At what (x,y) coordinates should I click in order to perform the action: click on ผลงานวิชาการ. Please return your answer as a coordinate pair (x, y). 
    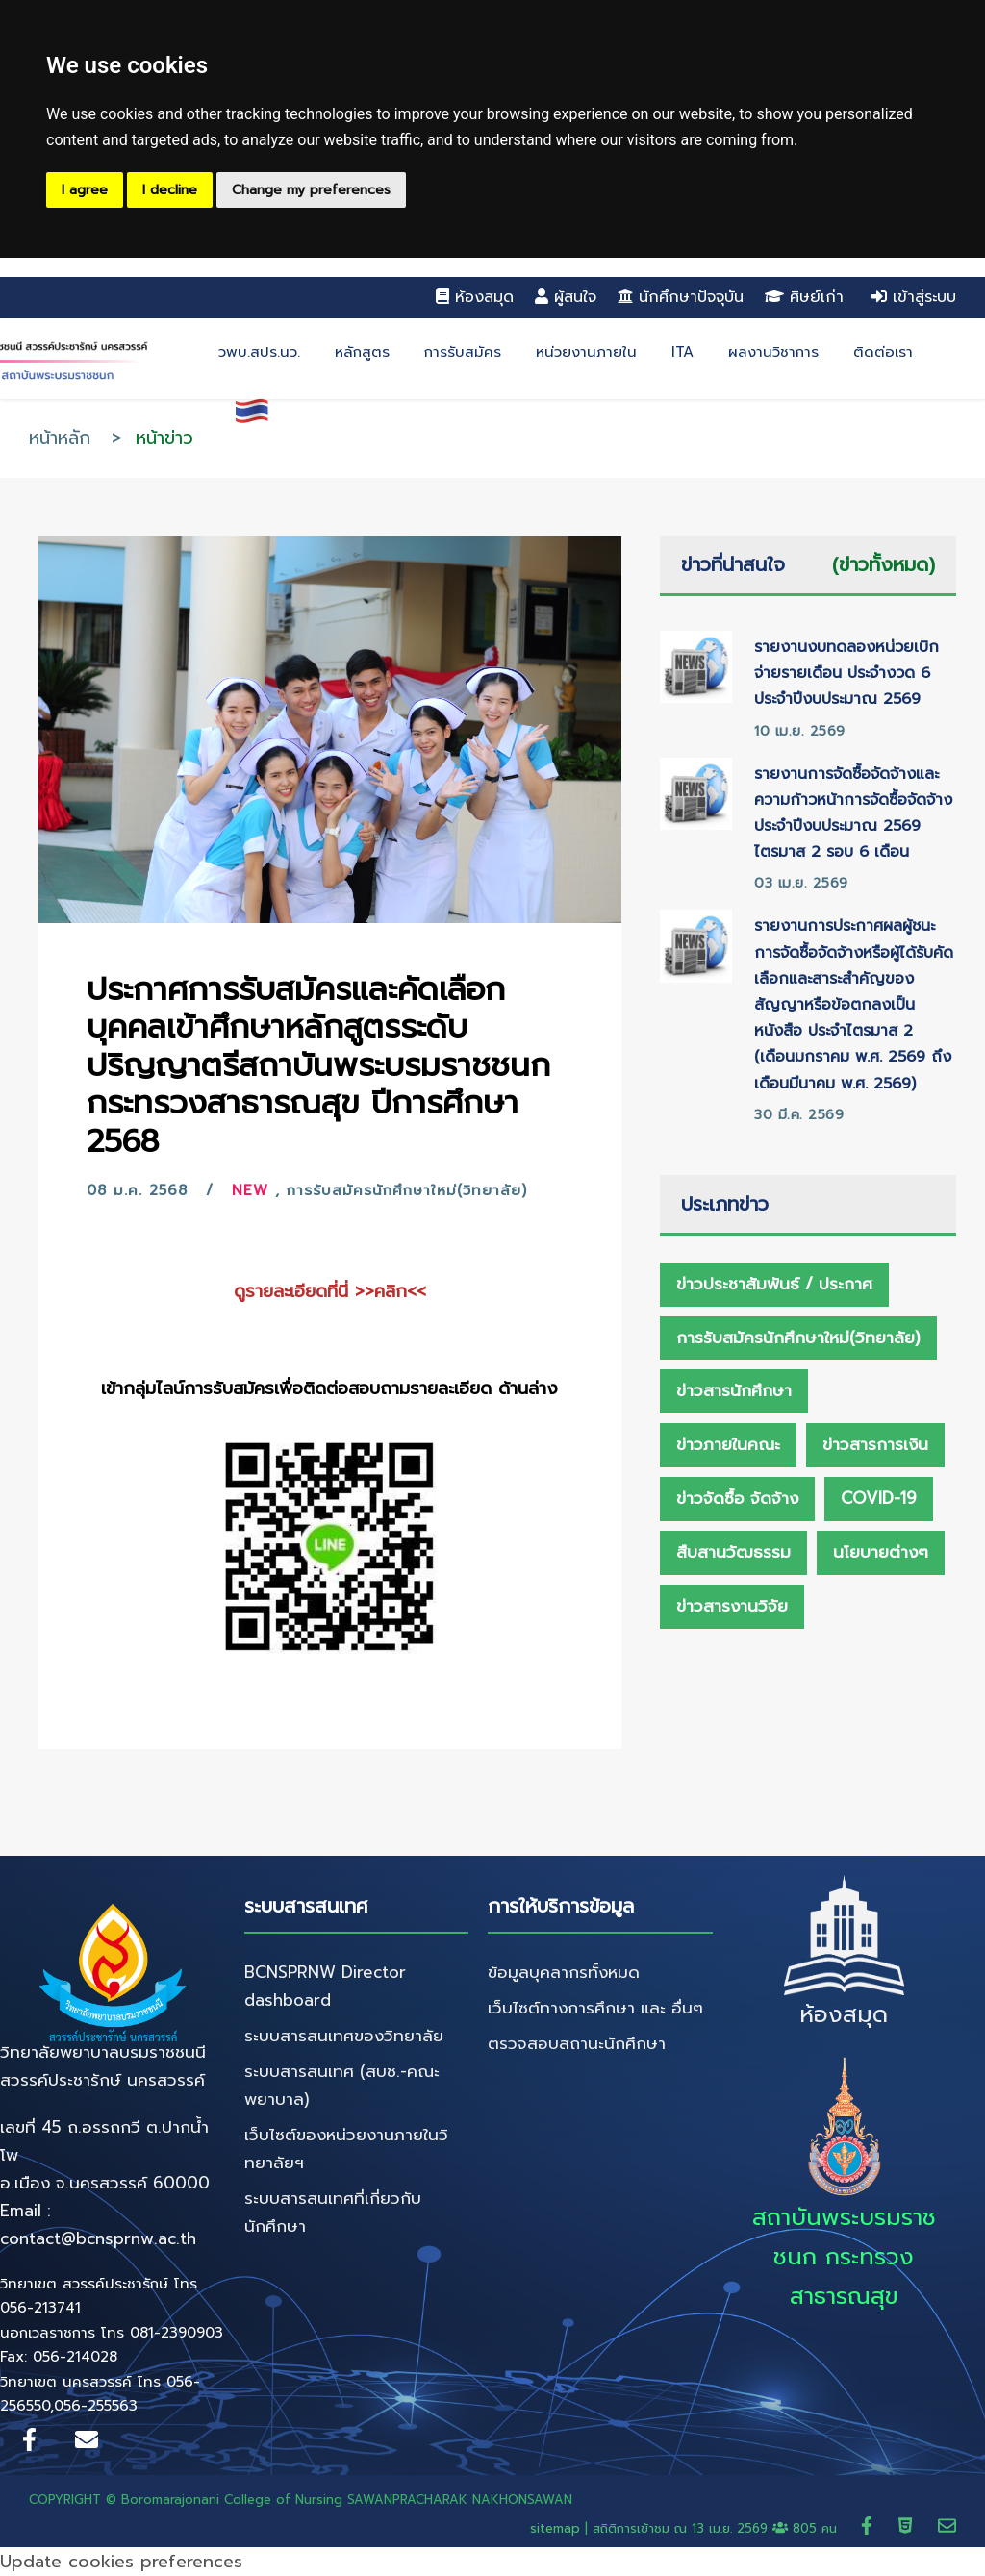
    Looking at the image, I should click on (773, 352).